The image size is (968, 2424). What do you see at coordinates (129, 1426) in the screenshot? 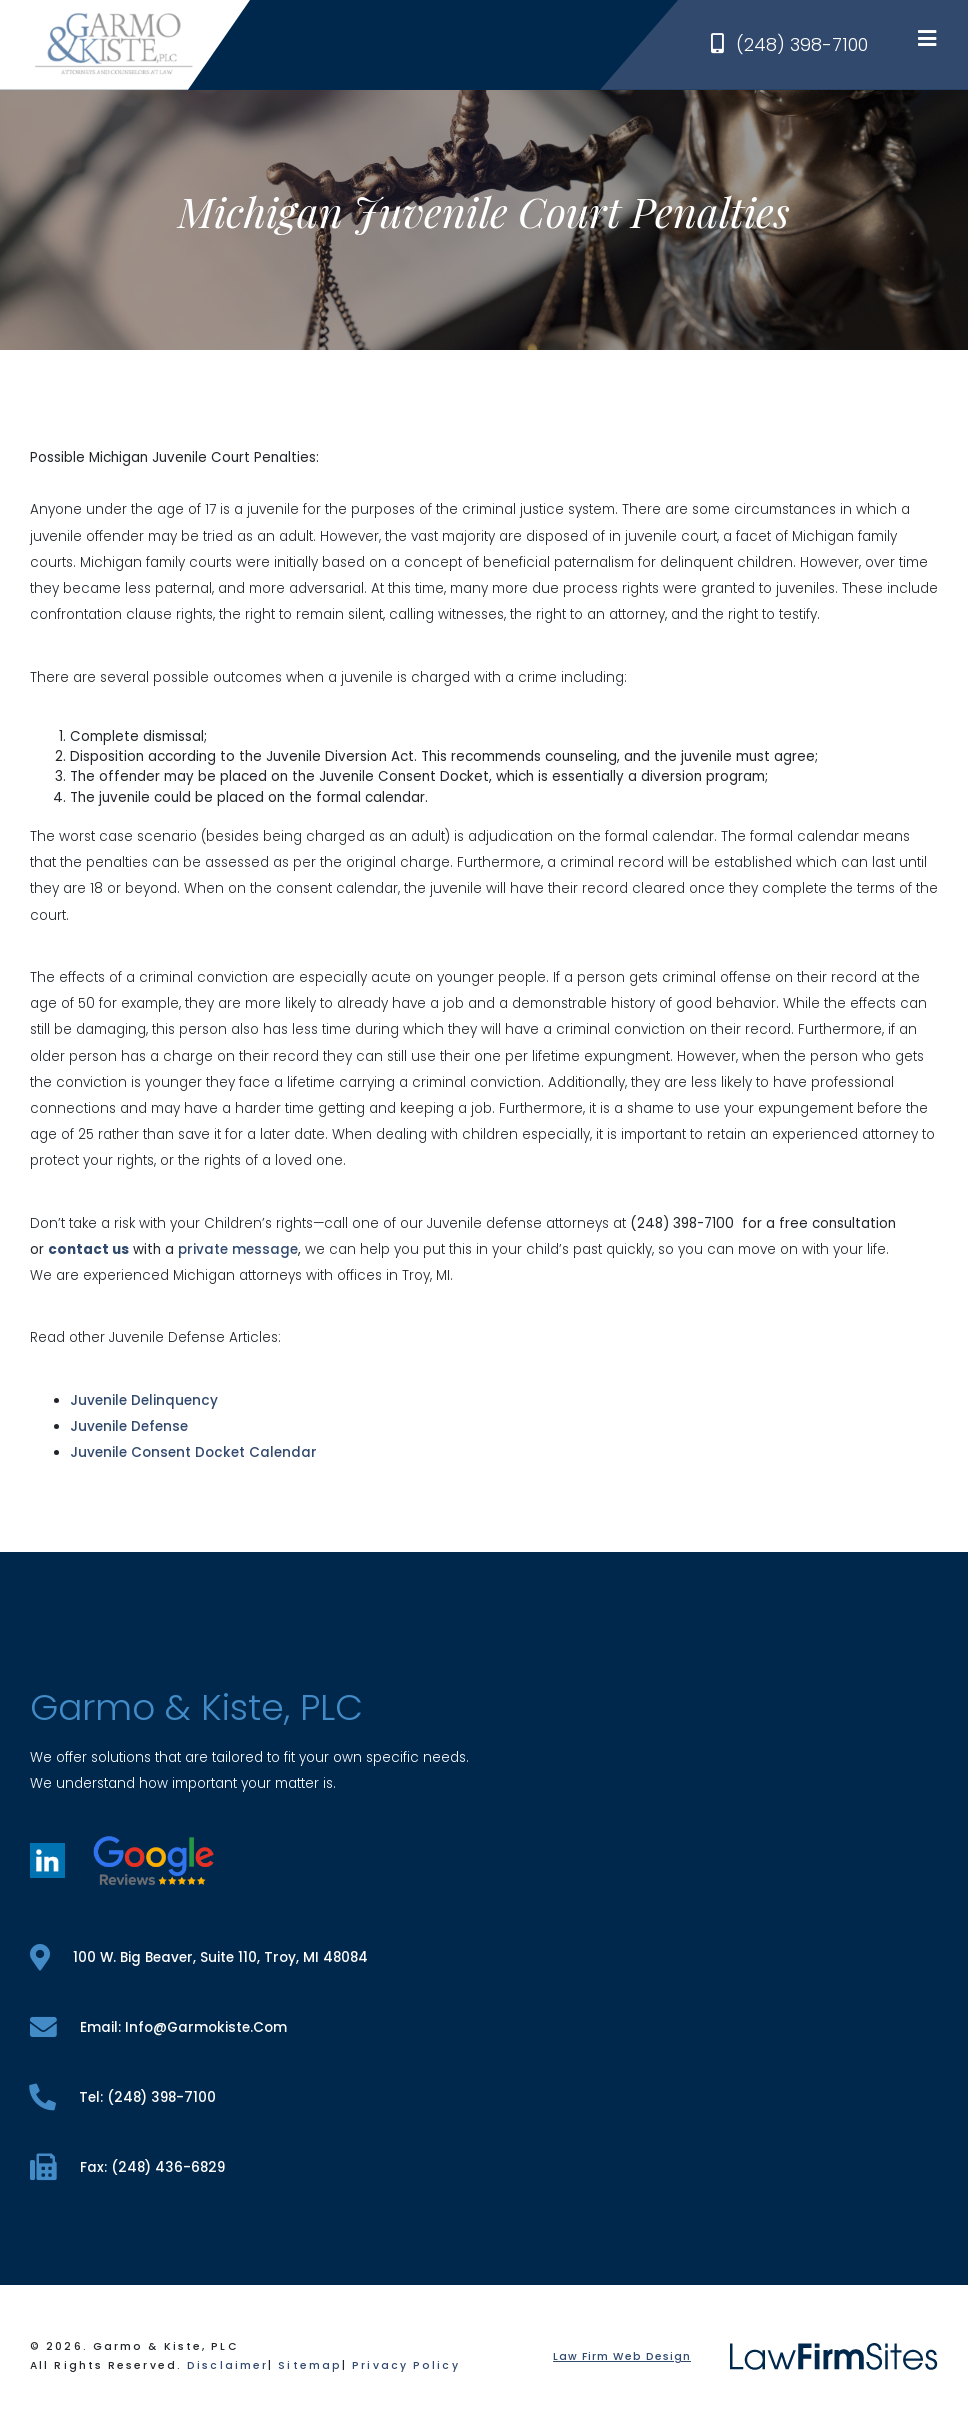
I see `Juvenile Defense` at bounding box center [129, 1426].